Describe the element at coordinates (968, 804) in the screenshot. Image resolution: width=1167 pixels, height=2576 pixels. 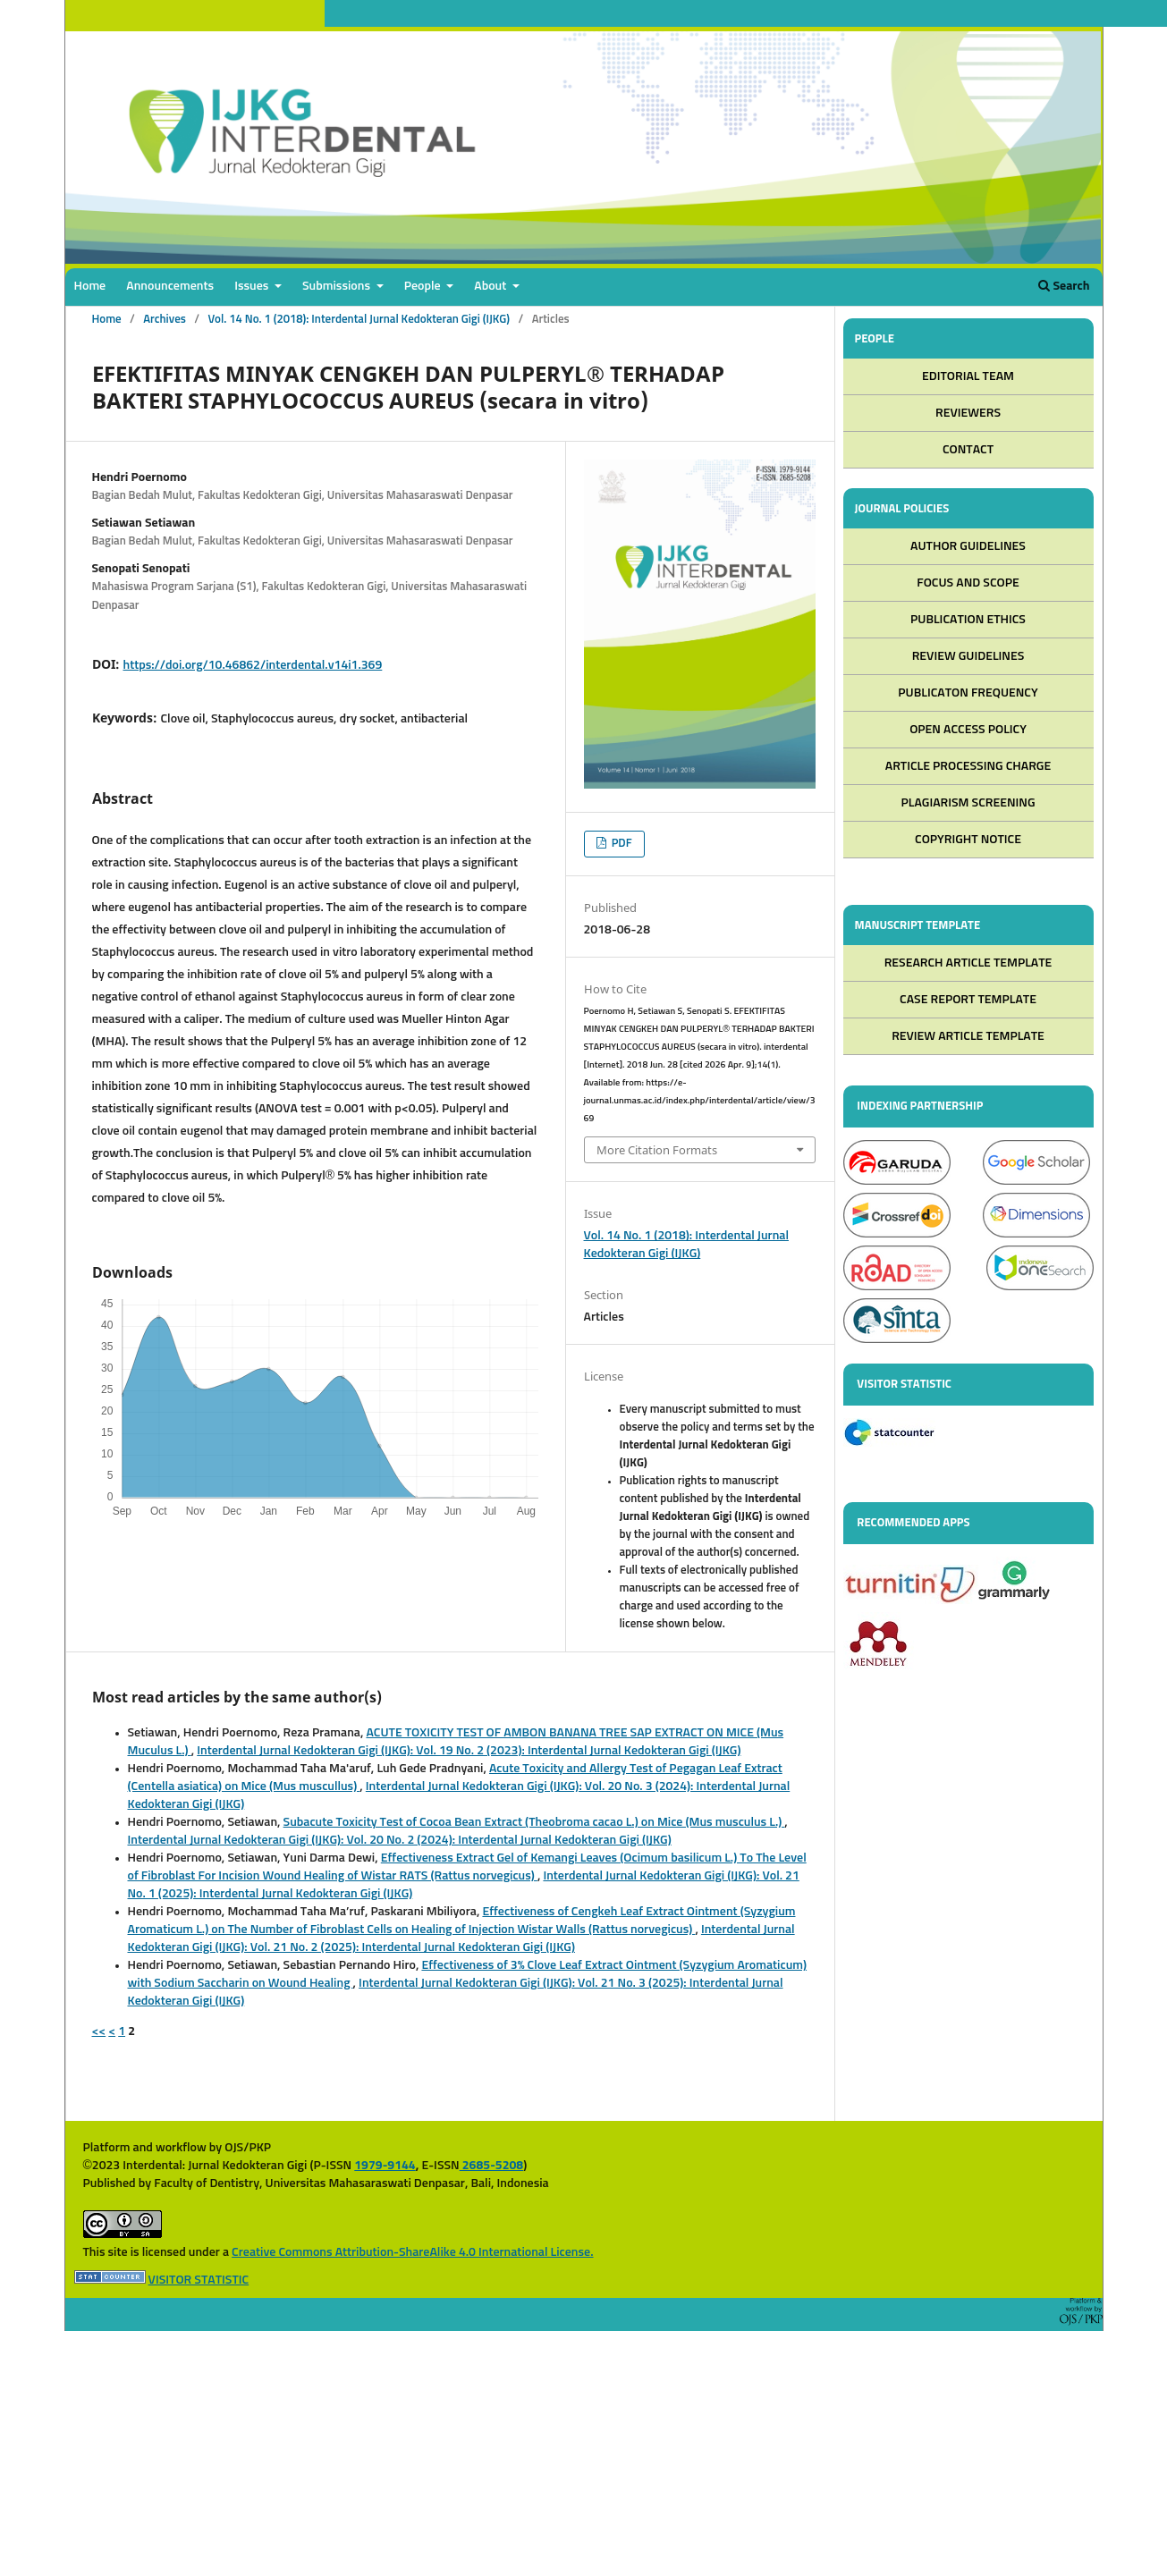
I see `PLAGIARISM SCREENING` at that location.